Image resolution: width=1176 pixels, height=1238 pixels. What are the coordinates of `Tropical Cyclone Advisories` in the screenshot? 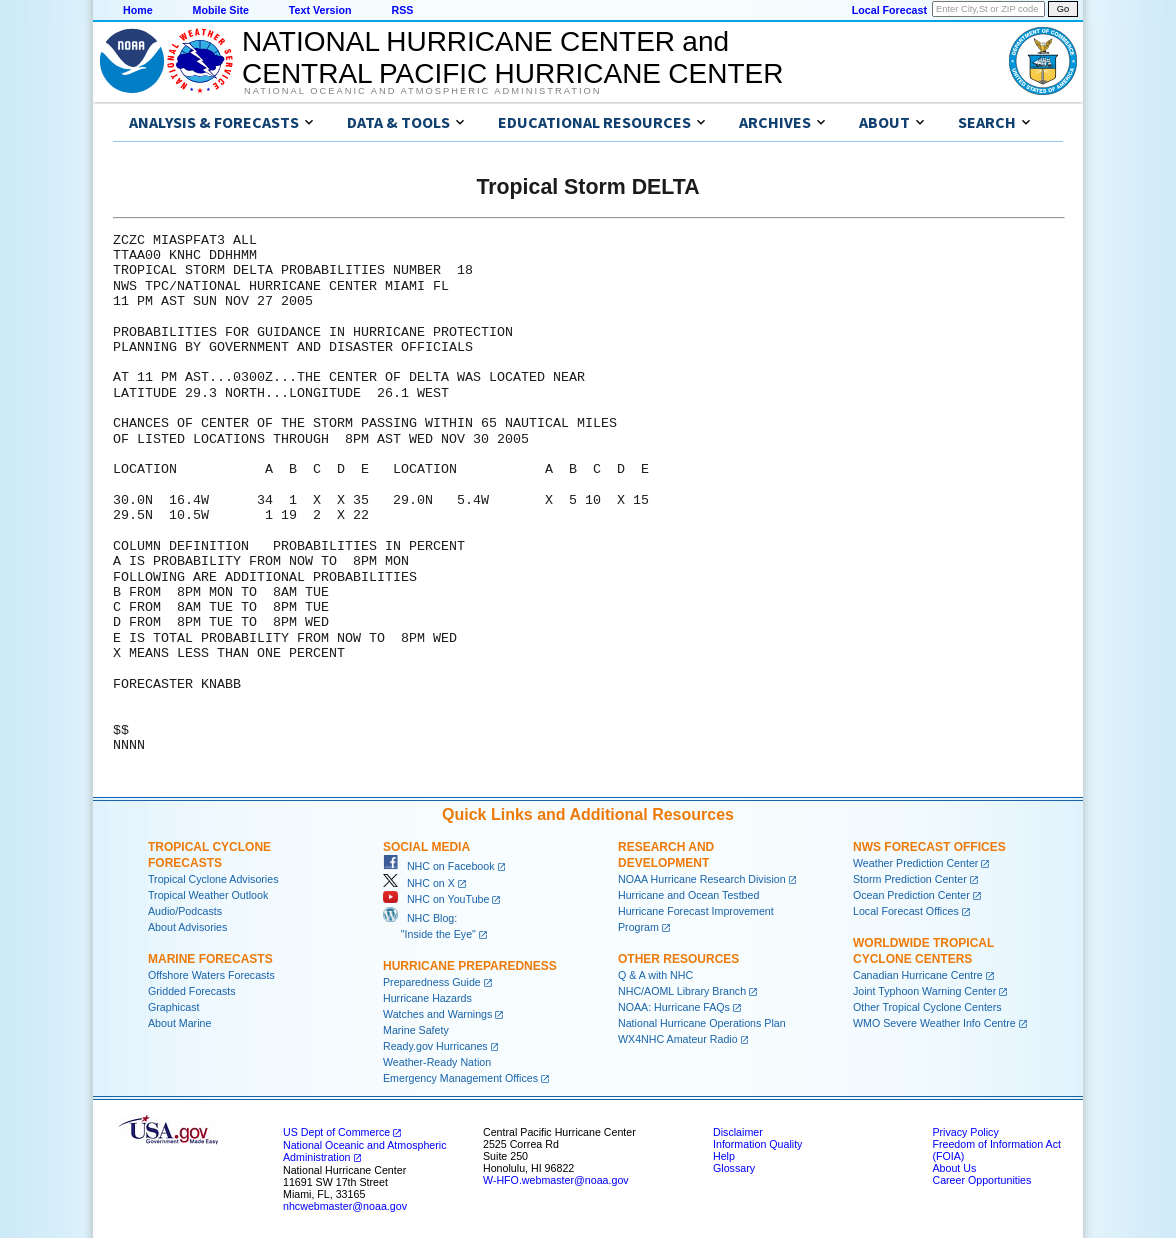 It's located at (213, 879).